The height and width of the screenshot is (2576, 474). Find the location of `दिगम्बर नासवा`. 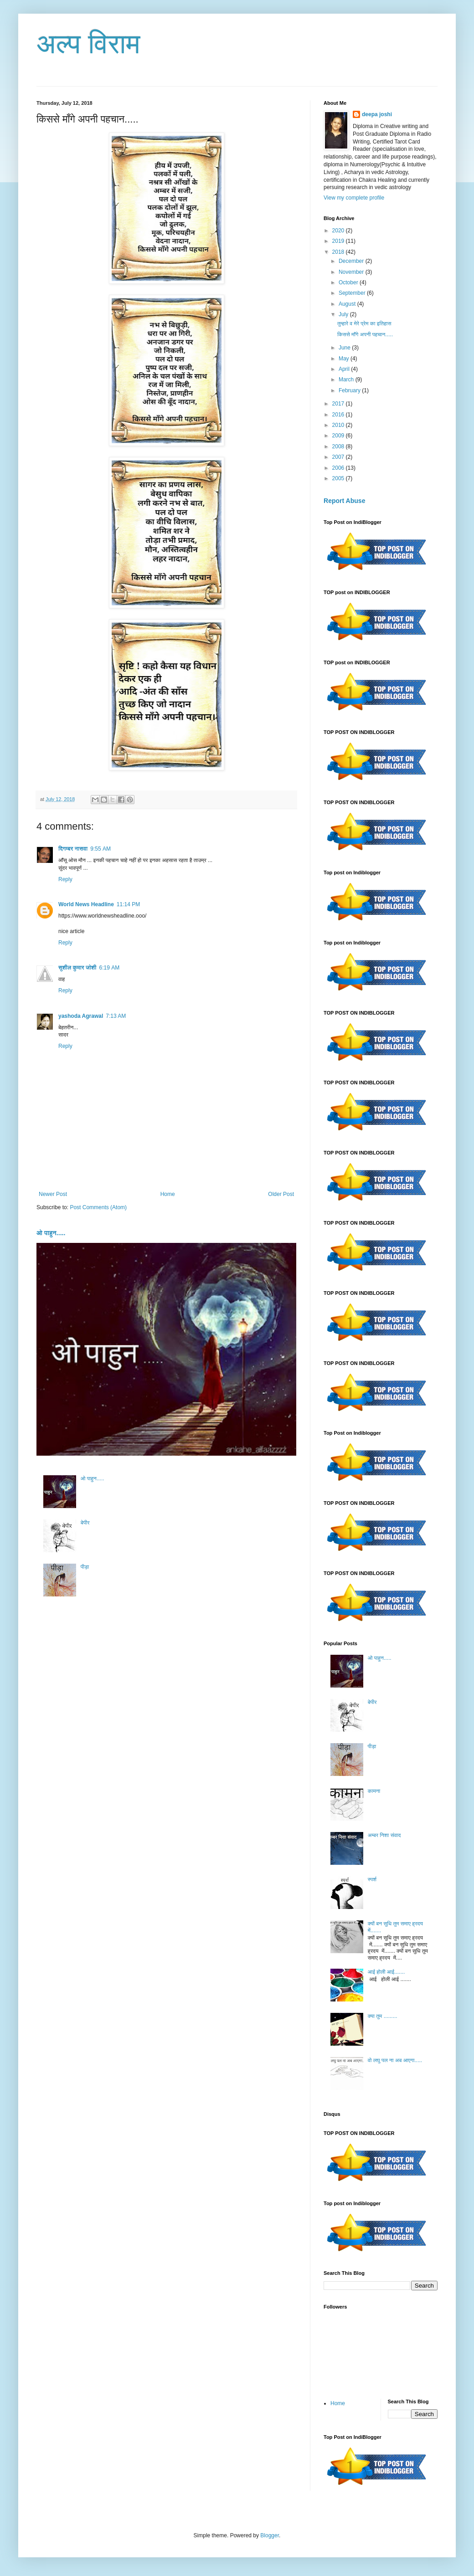

दिगम्बर नासवा is located at coordinates (73, 849).